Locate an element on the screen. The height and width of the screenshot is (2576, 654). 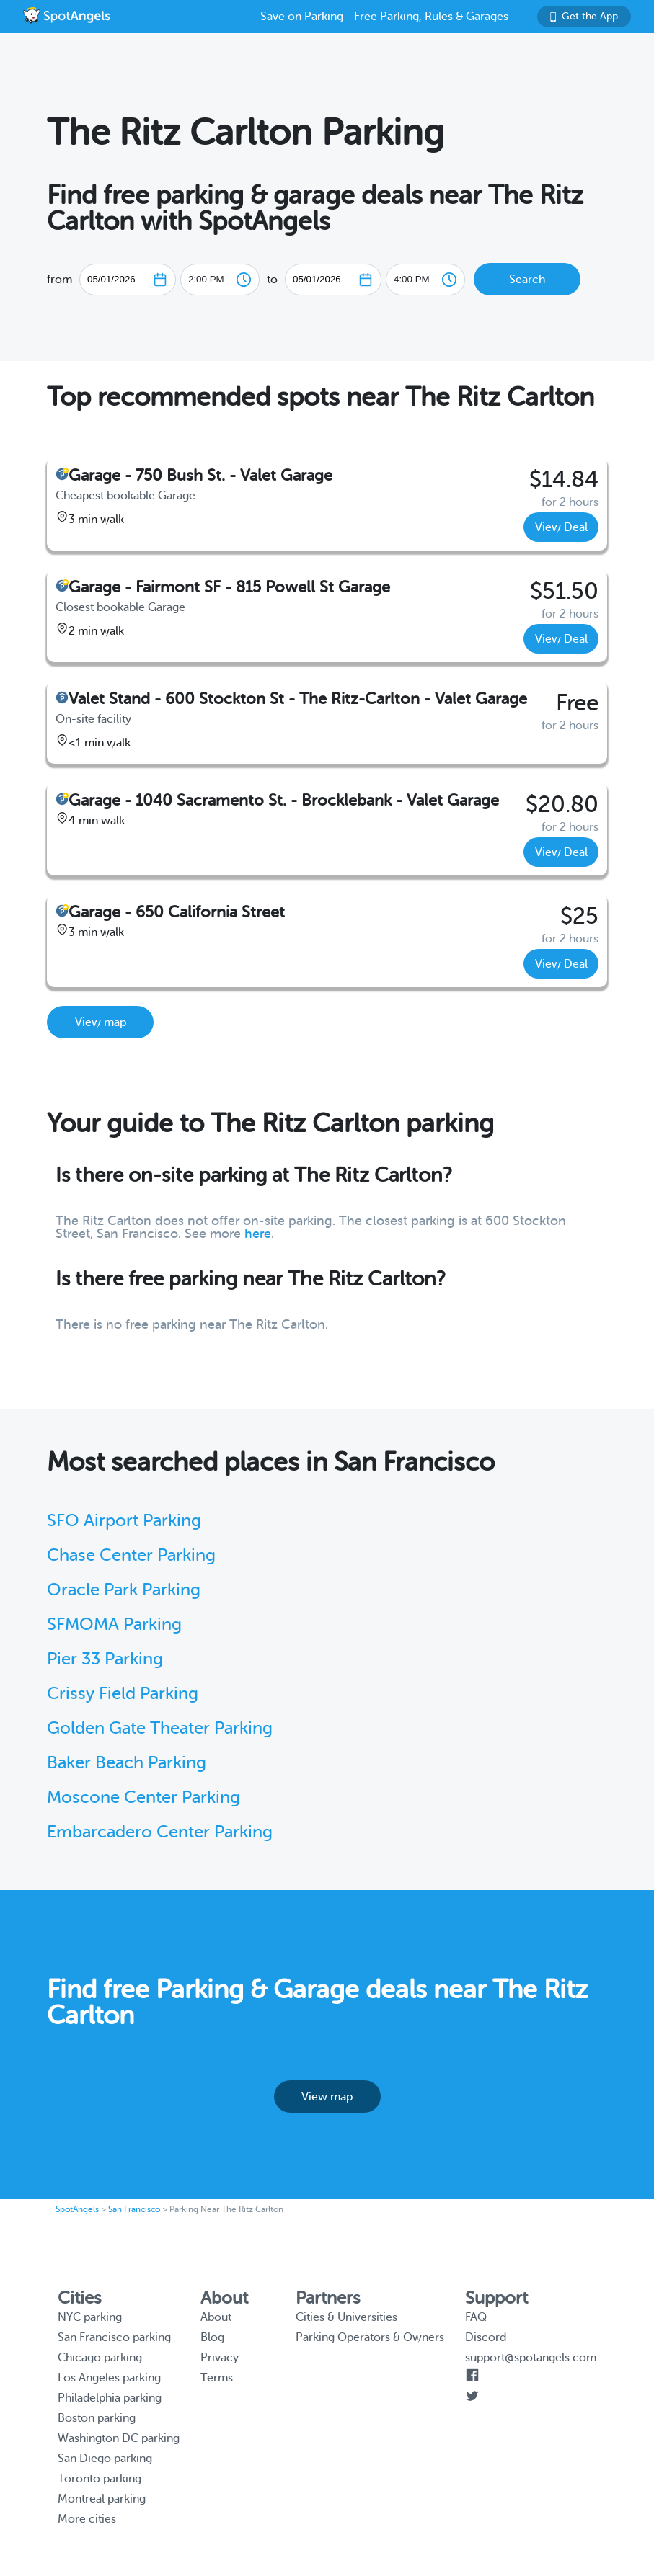
Toronto parking is located at coordinates (99, 2478).